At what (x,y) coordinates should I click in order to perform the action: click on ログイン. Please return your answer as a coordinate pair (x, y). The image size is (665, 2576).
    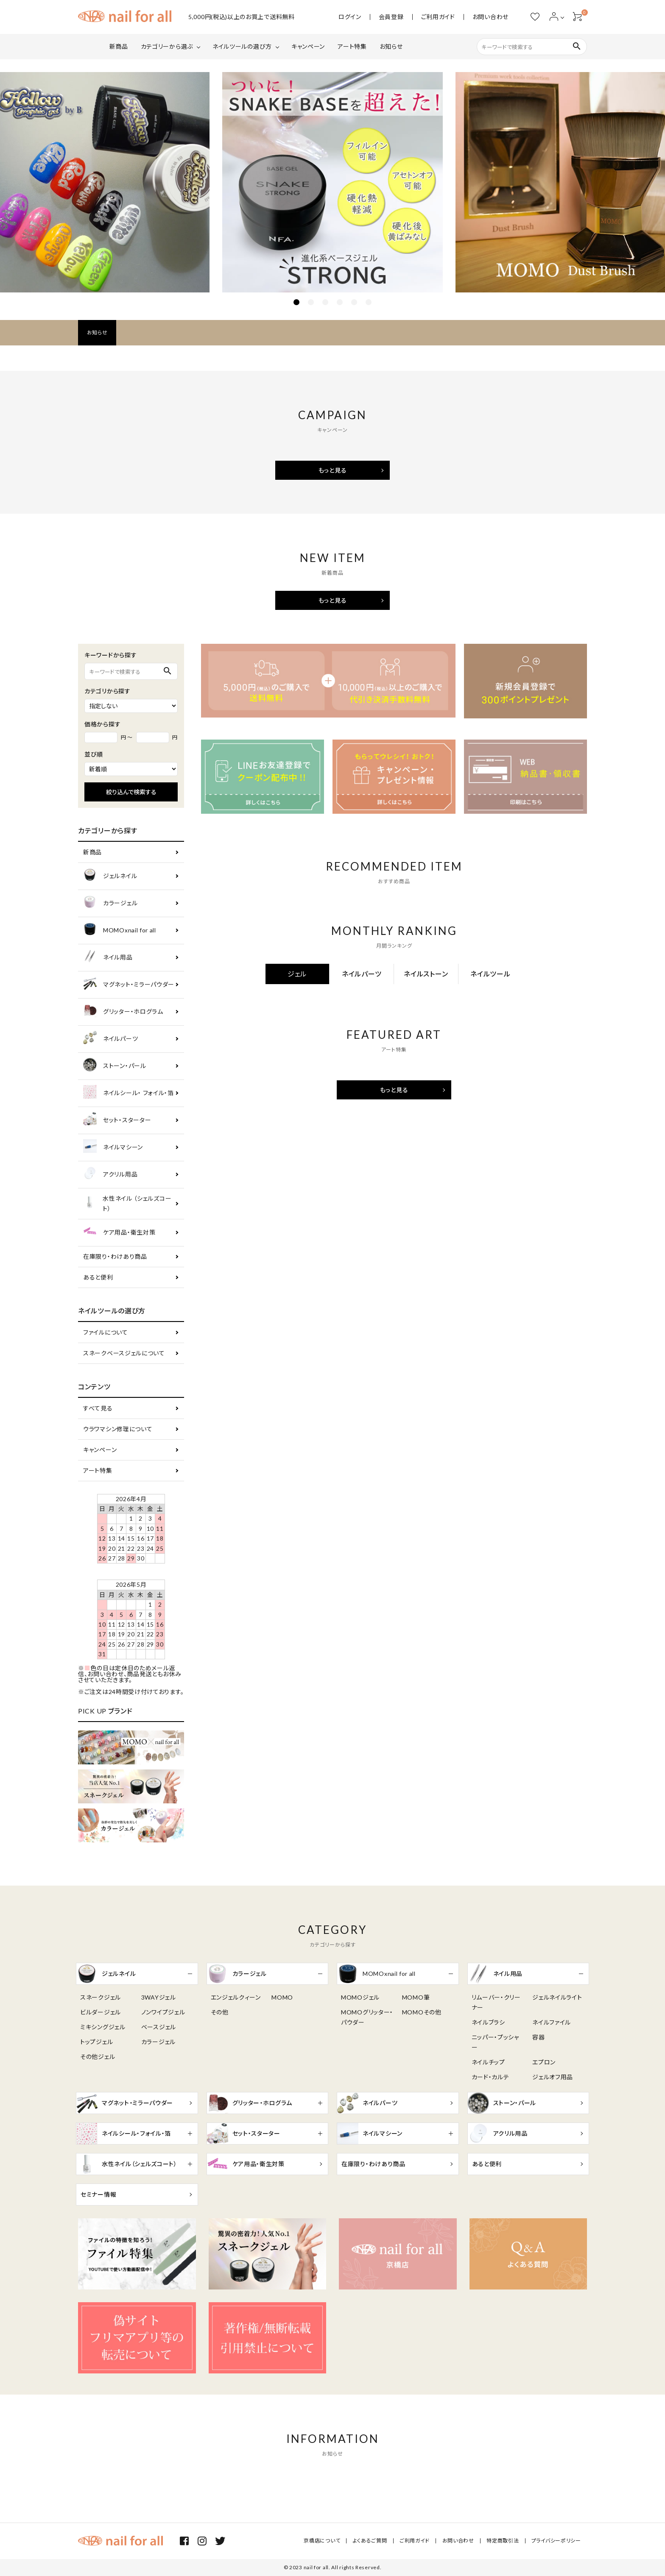
    Looking at the image, I should click on (349, 17).